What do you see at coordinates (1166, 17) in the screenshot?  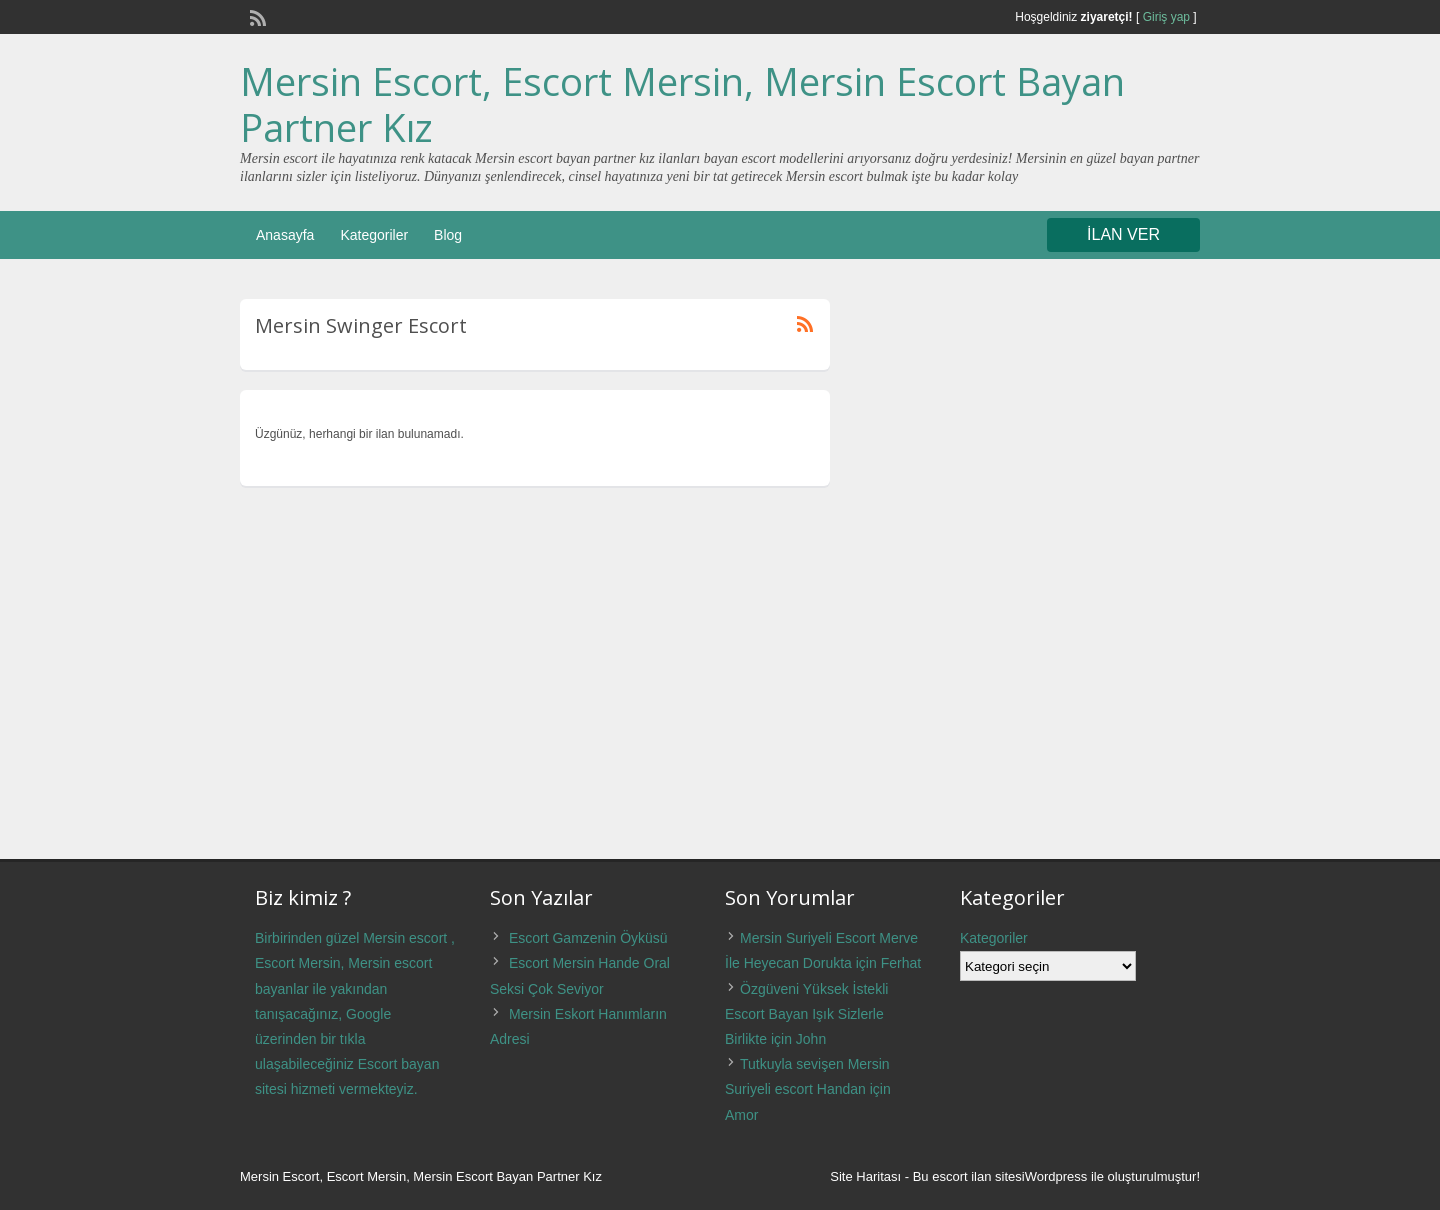 I see `Giriş yap` at bounding box center [1166, 17].